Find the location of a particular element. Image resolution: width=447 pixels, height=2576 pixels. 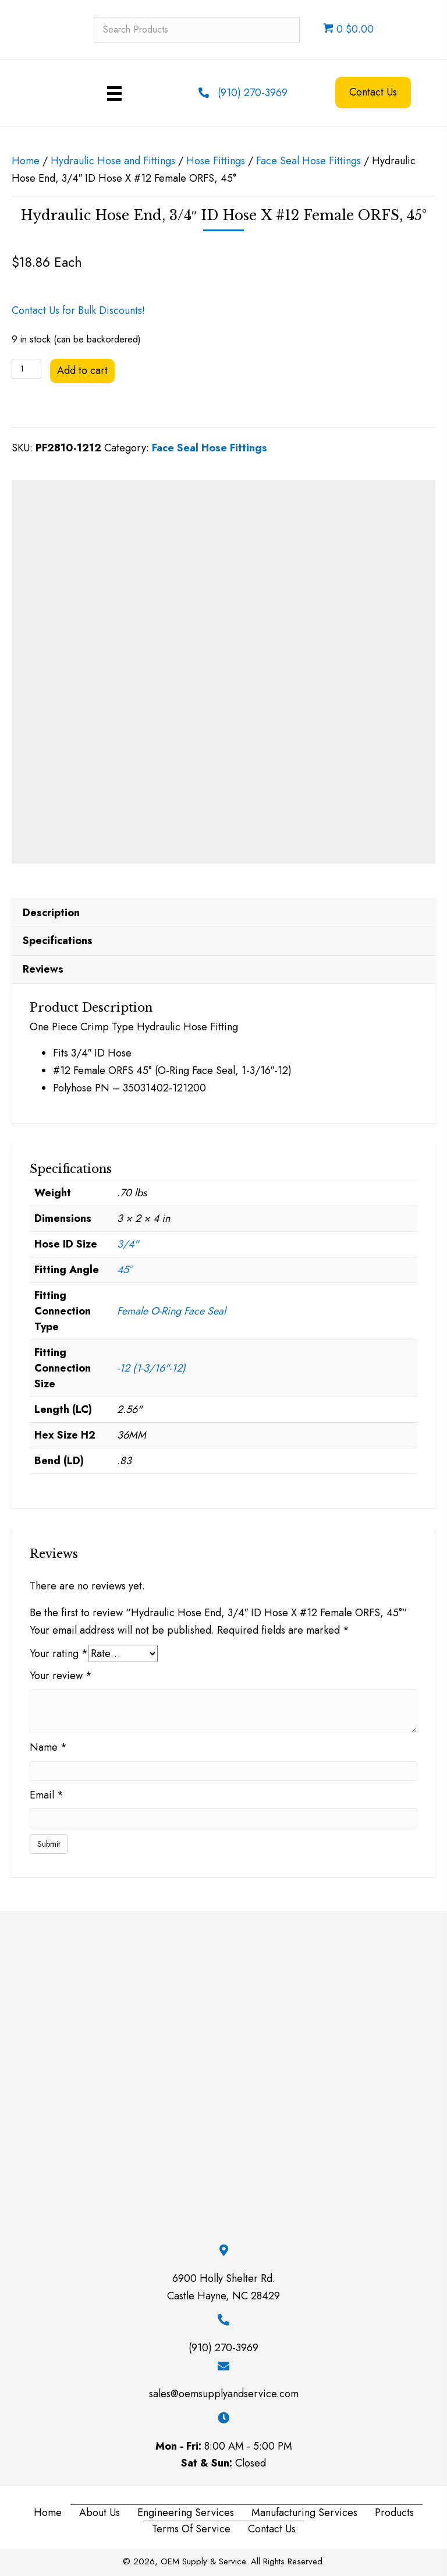

0 $0.00 is located at coordinates (348, 29).